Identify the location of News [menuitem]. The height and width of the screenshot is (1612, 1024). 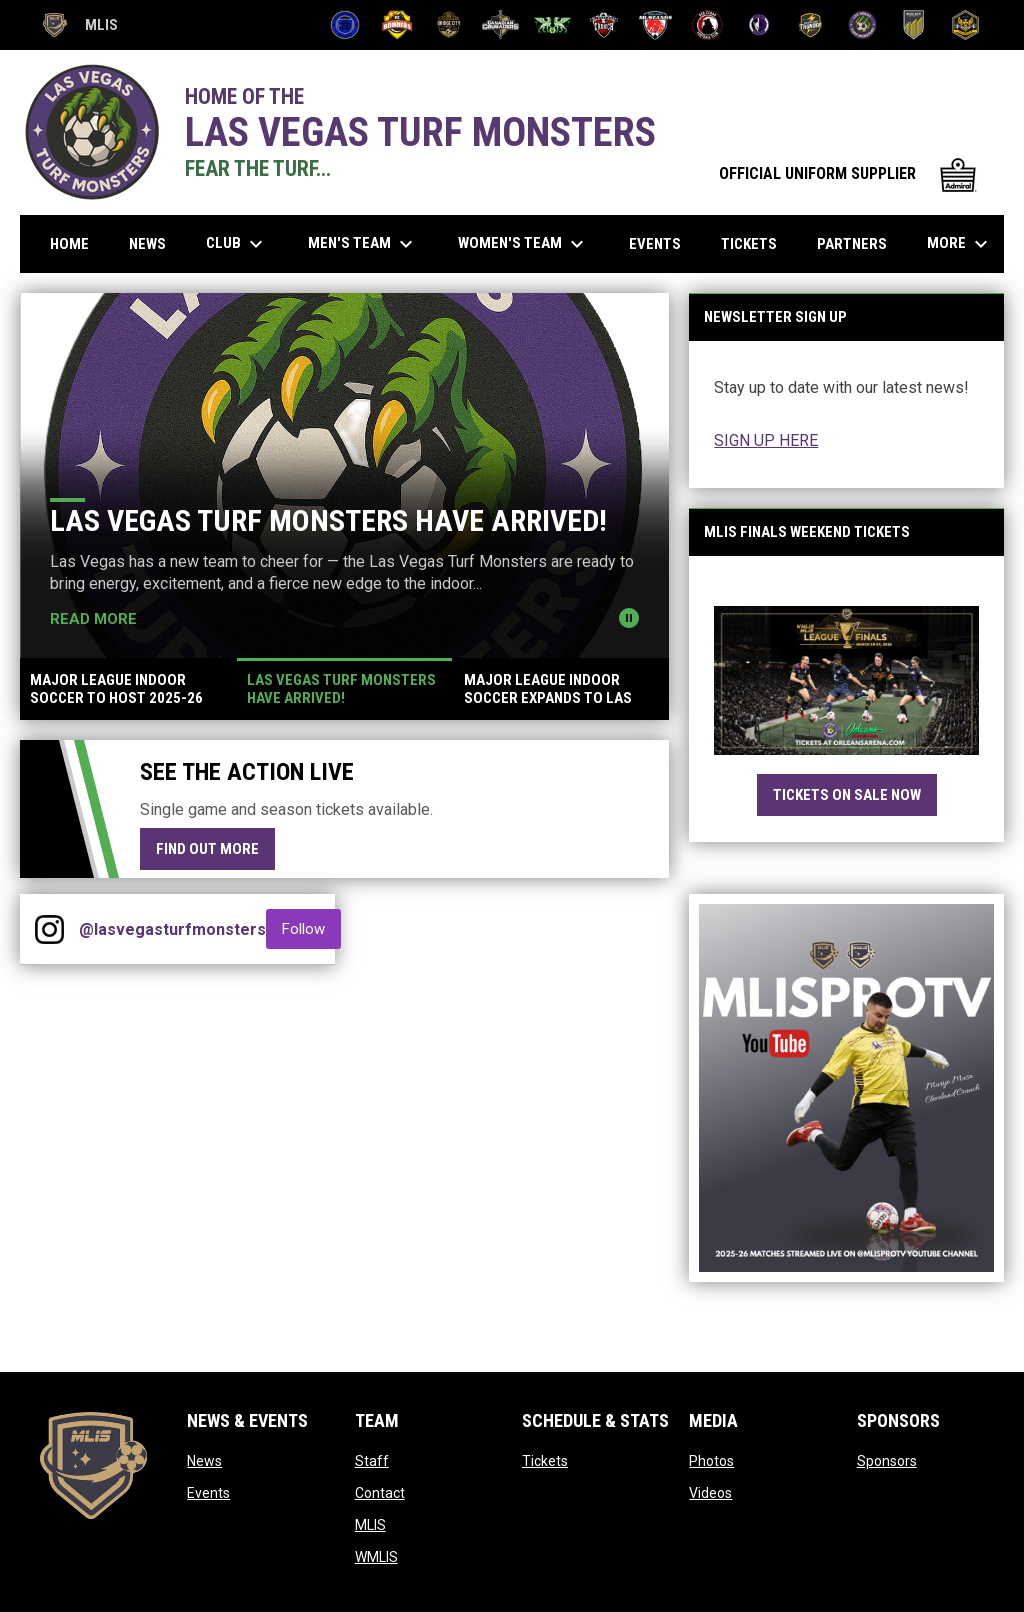
(147, 244).